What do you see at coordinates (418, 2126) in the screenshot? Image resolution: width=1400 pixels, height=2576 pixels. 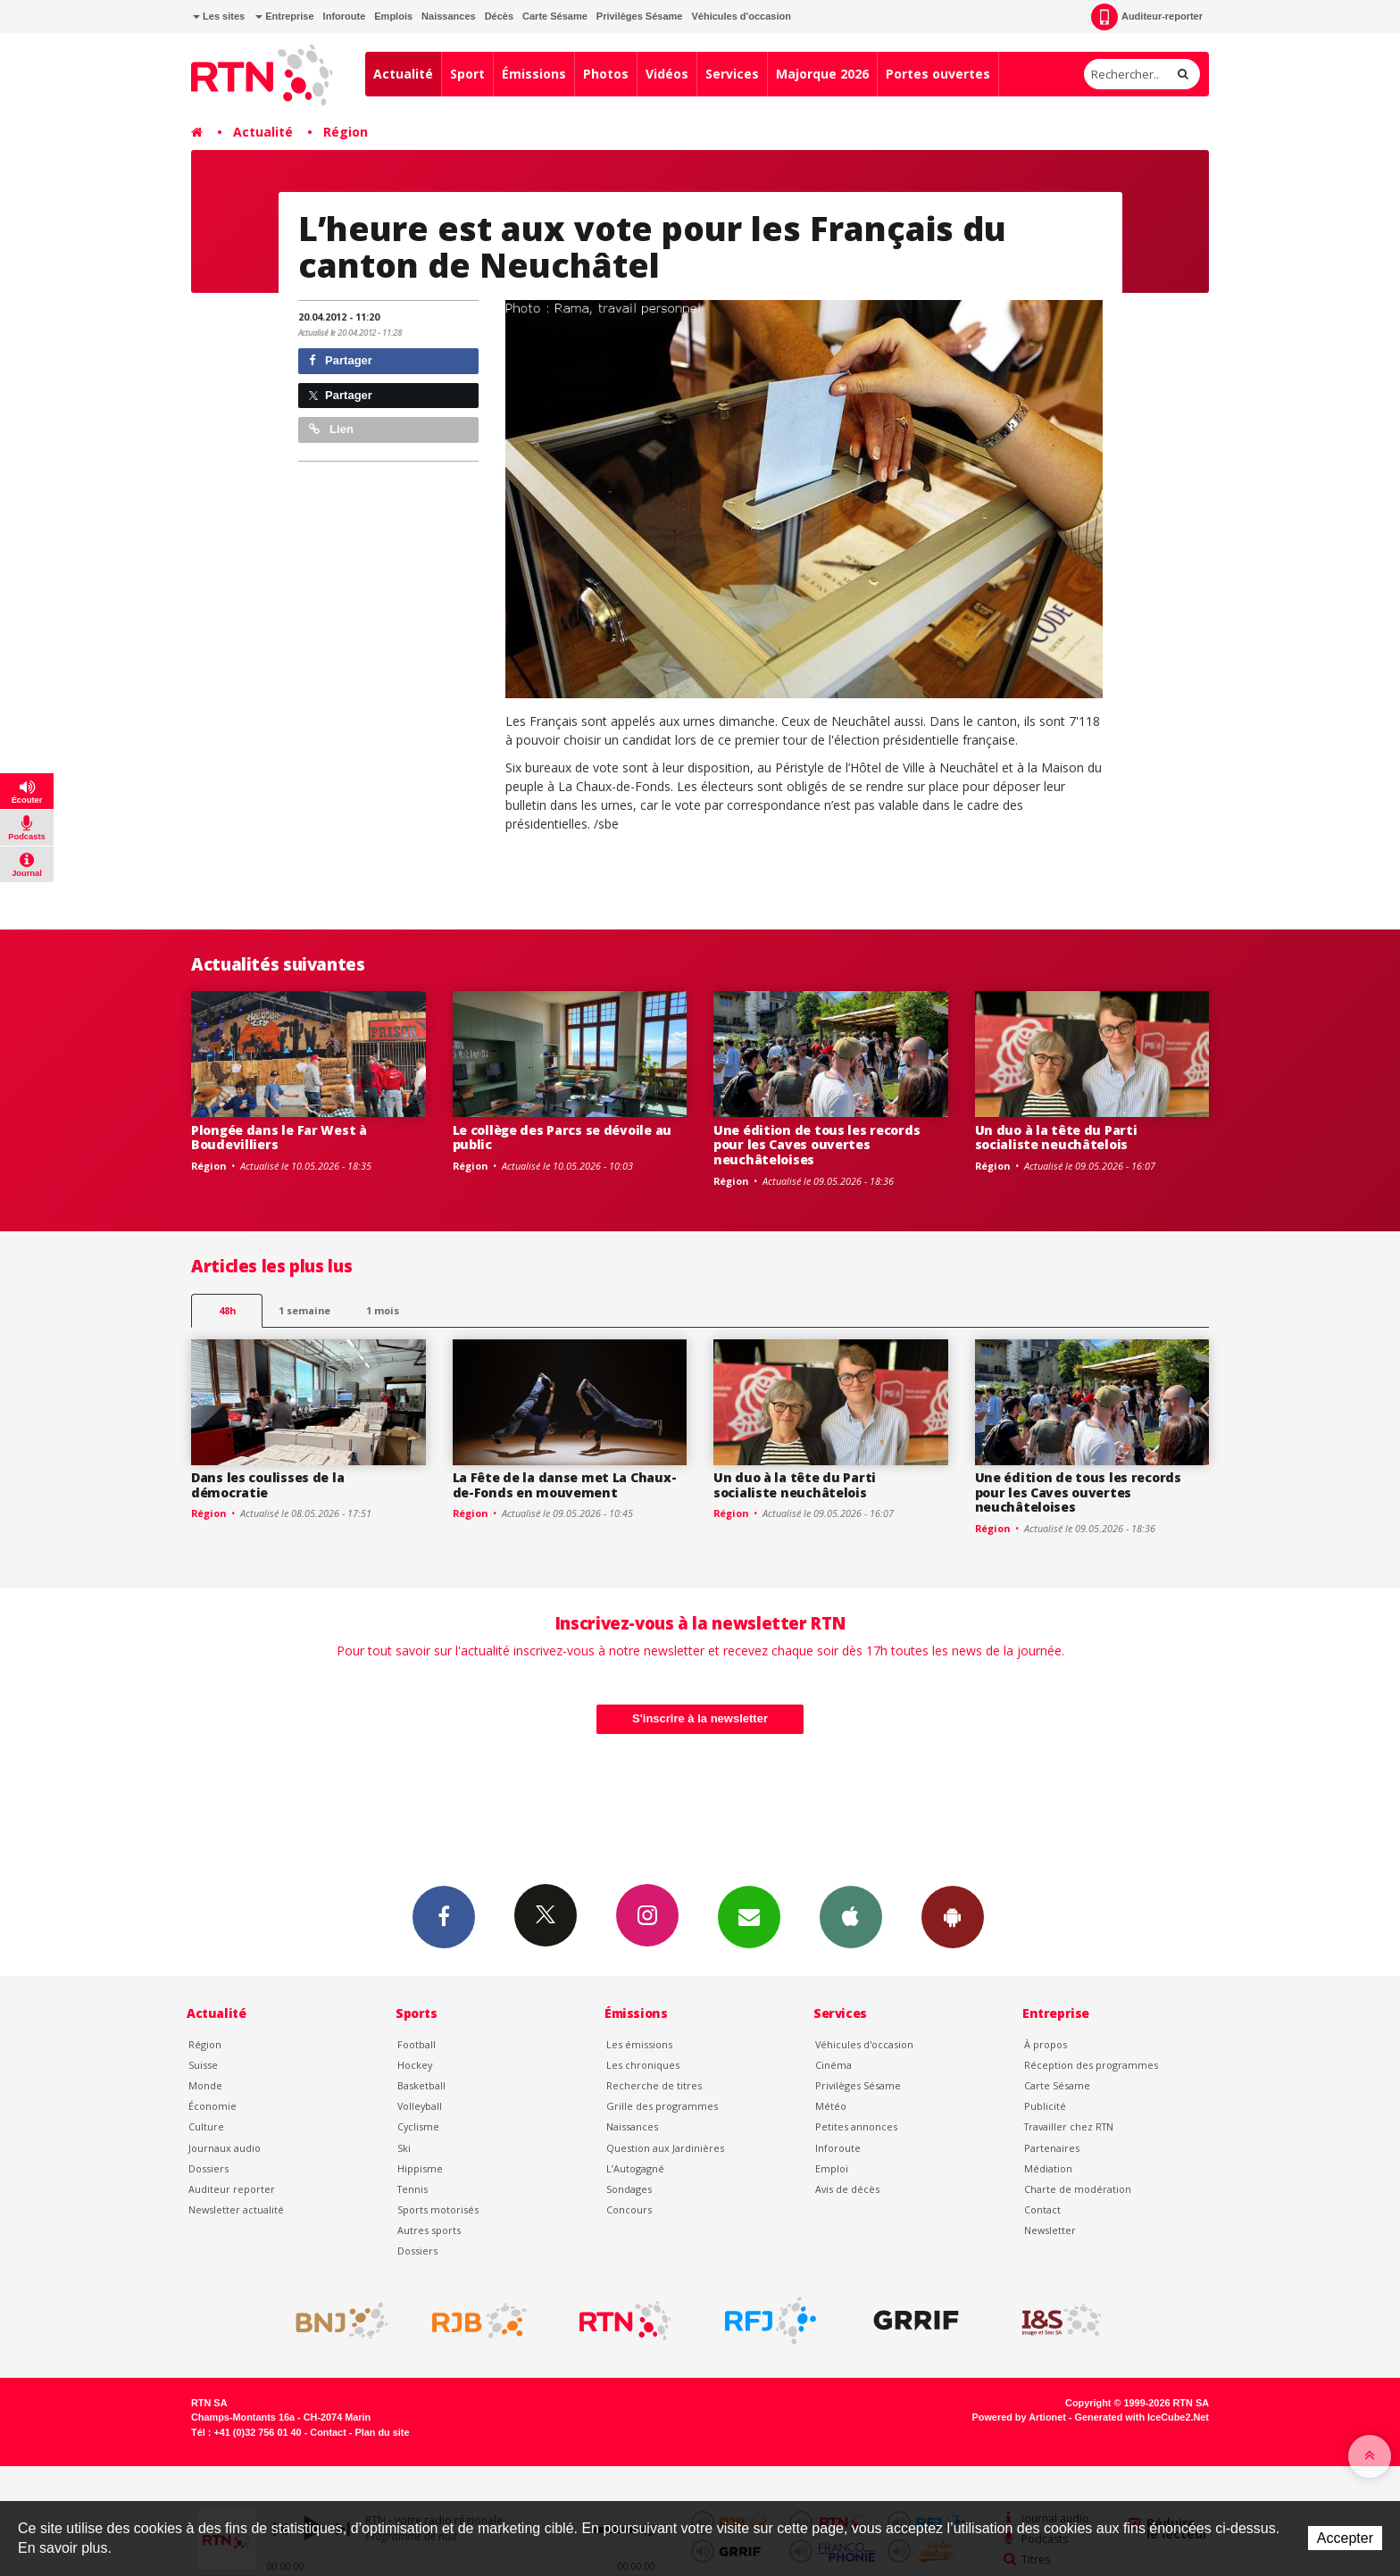 I see `Cyclisme` at bounding box center [418, 2126].